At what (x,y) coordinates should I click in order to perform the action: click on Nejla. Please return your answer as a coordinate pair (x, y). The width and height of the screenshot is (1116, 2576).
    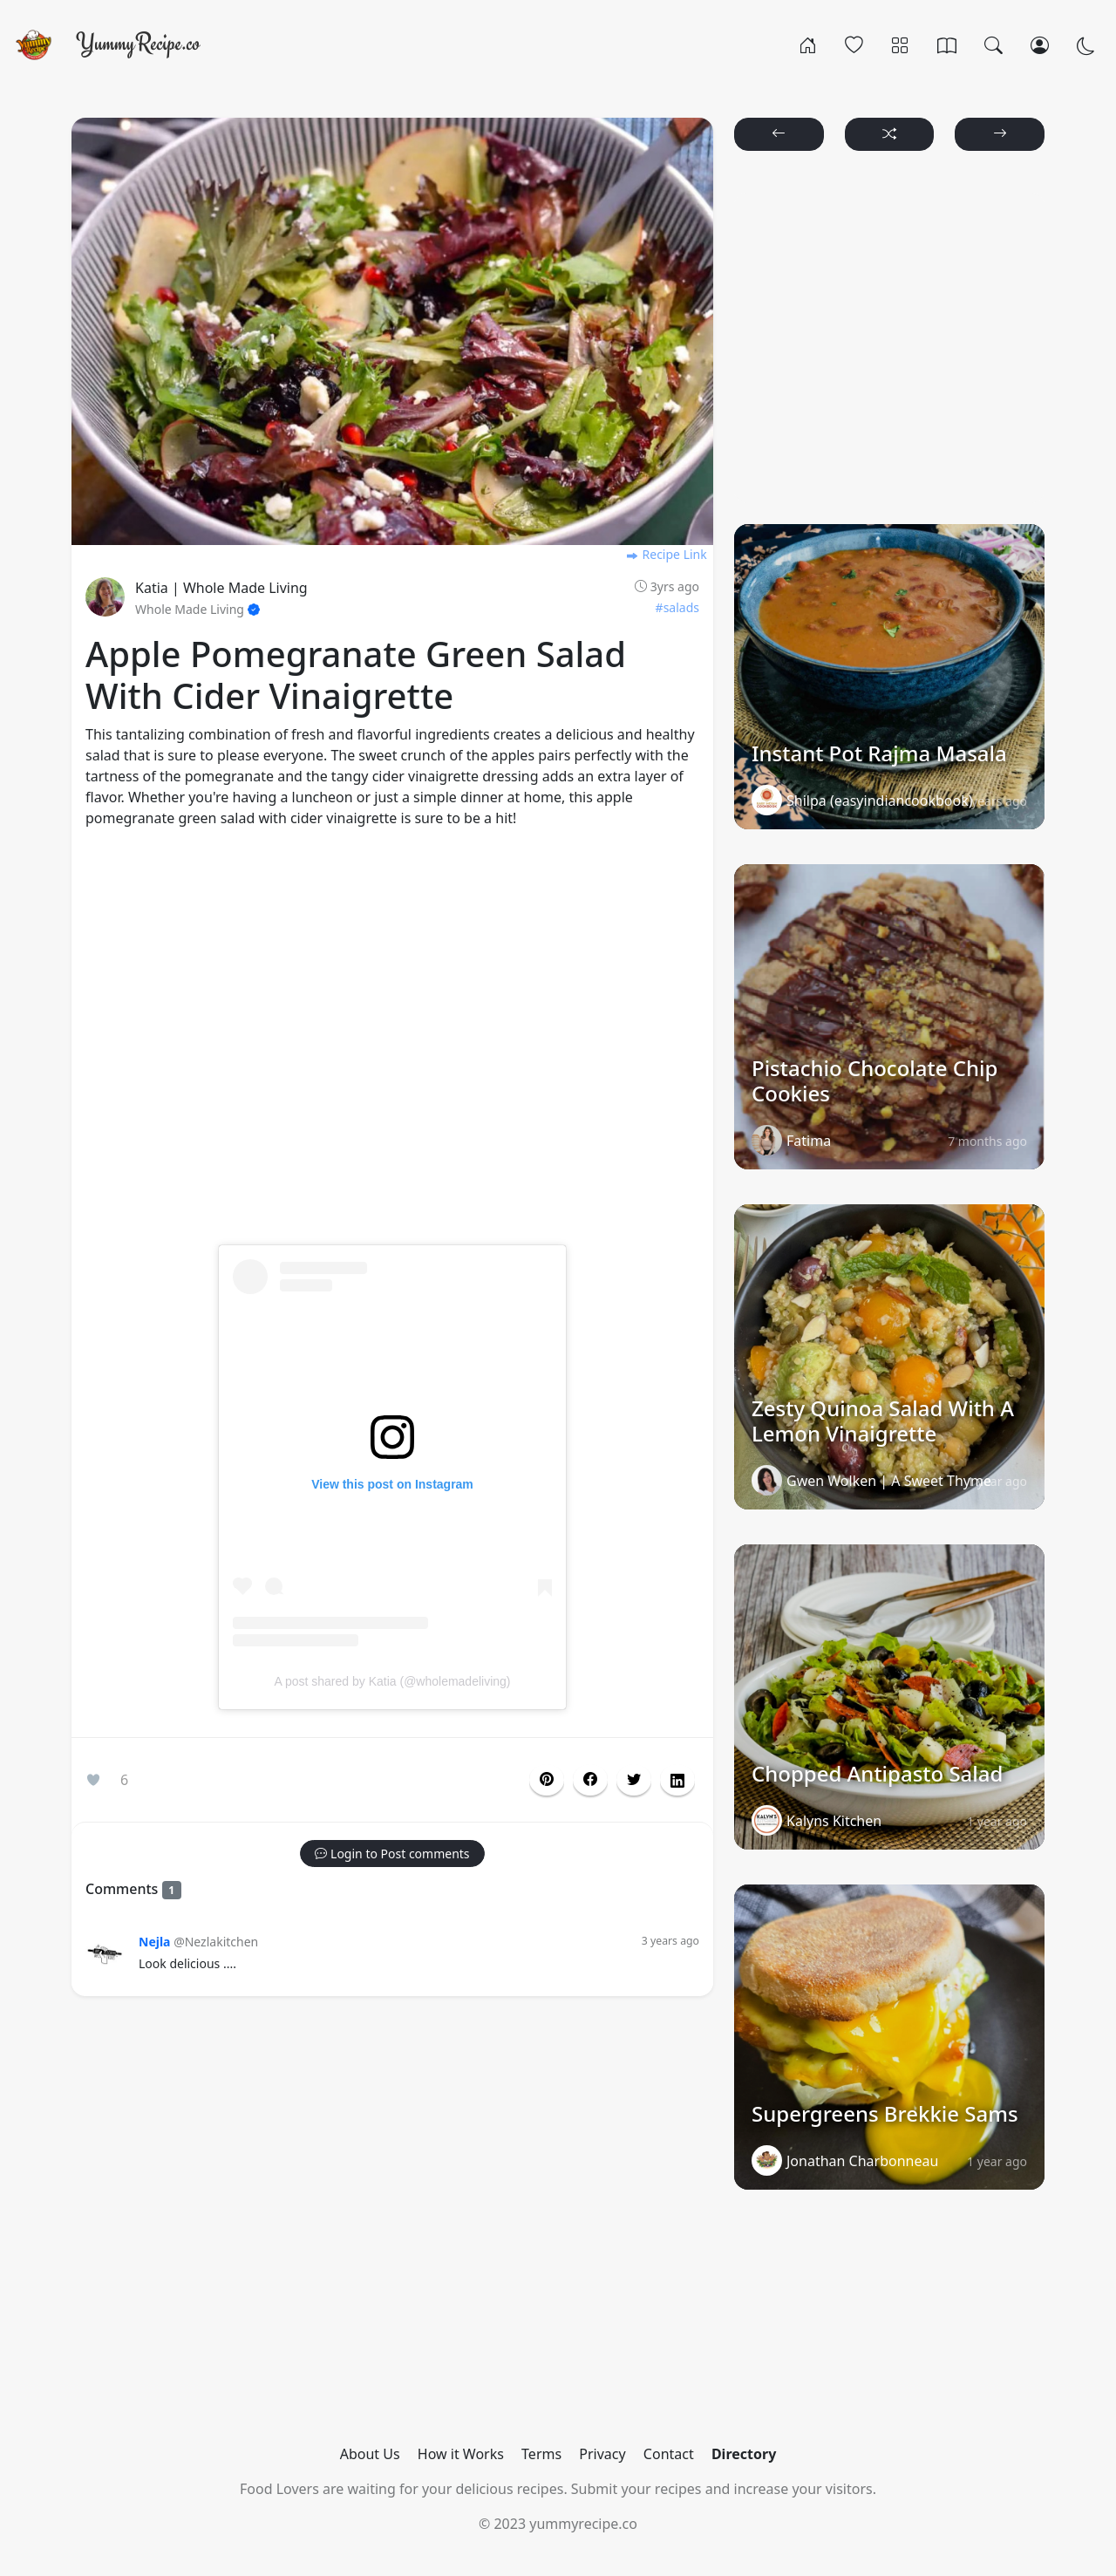
    Looking at the image, I should click on (154, 1941).